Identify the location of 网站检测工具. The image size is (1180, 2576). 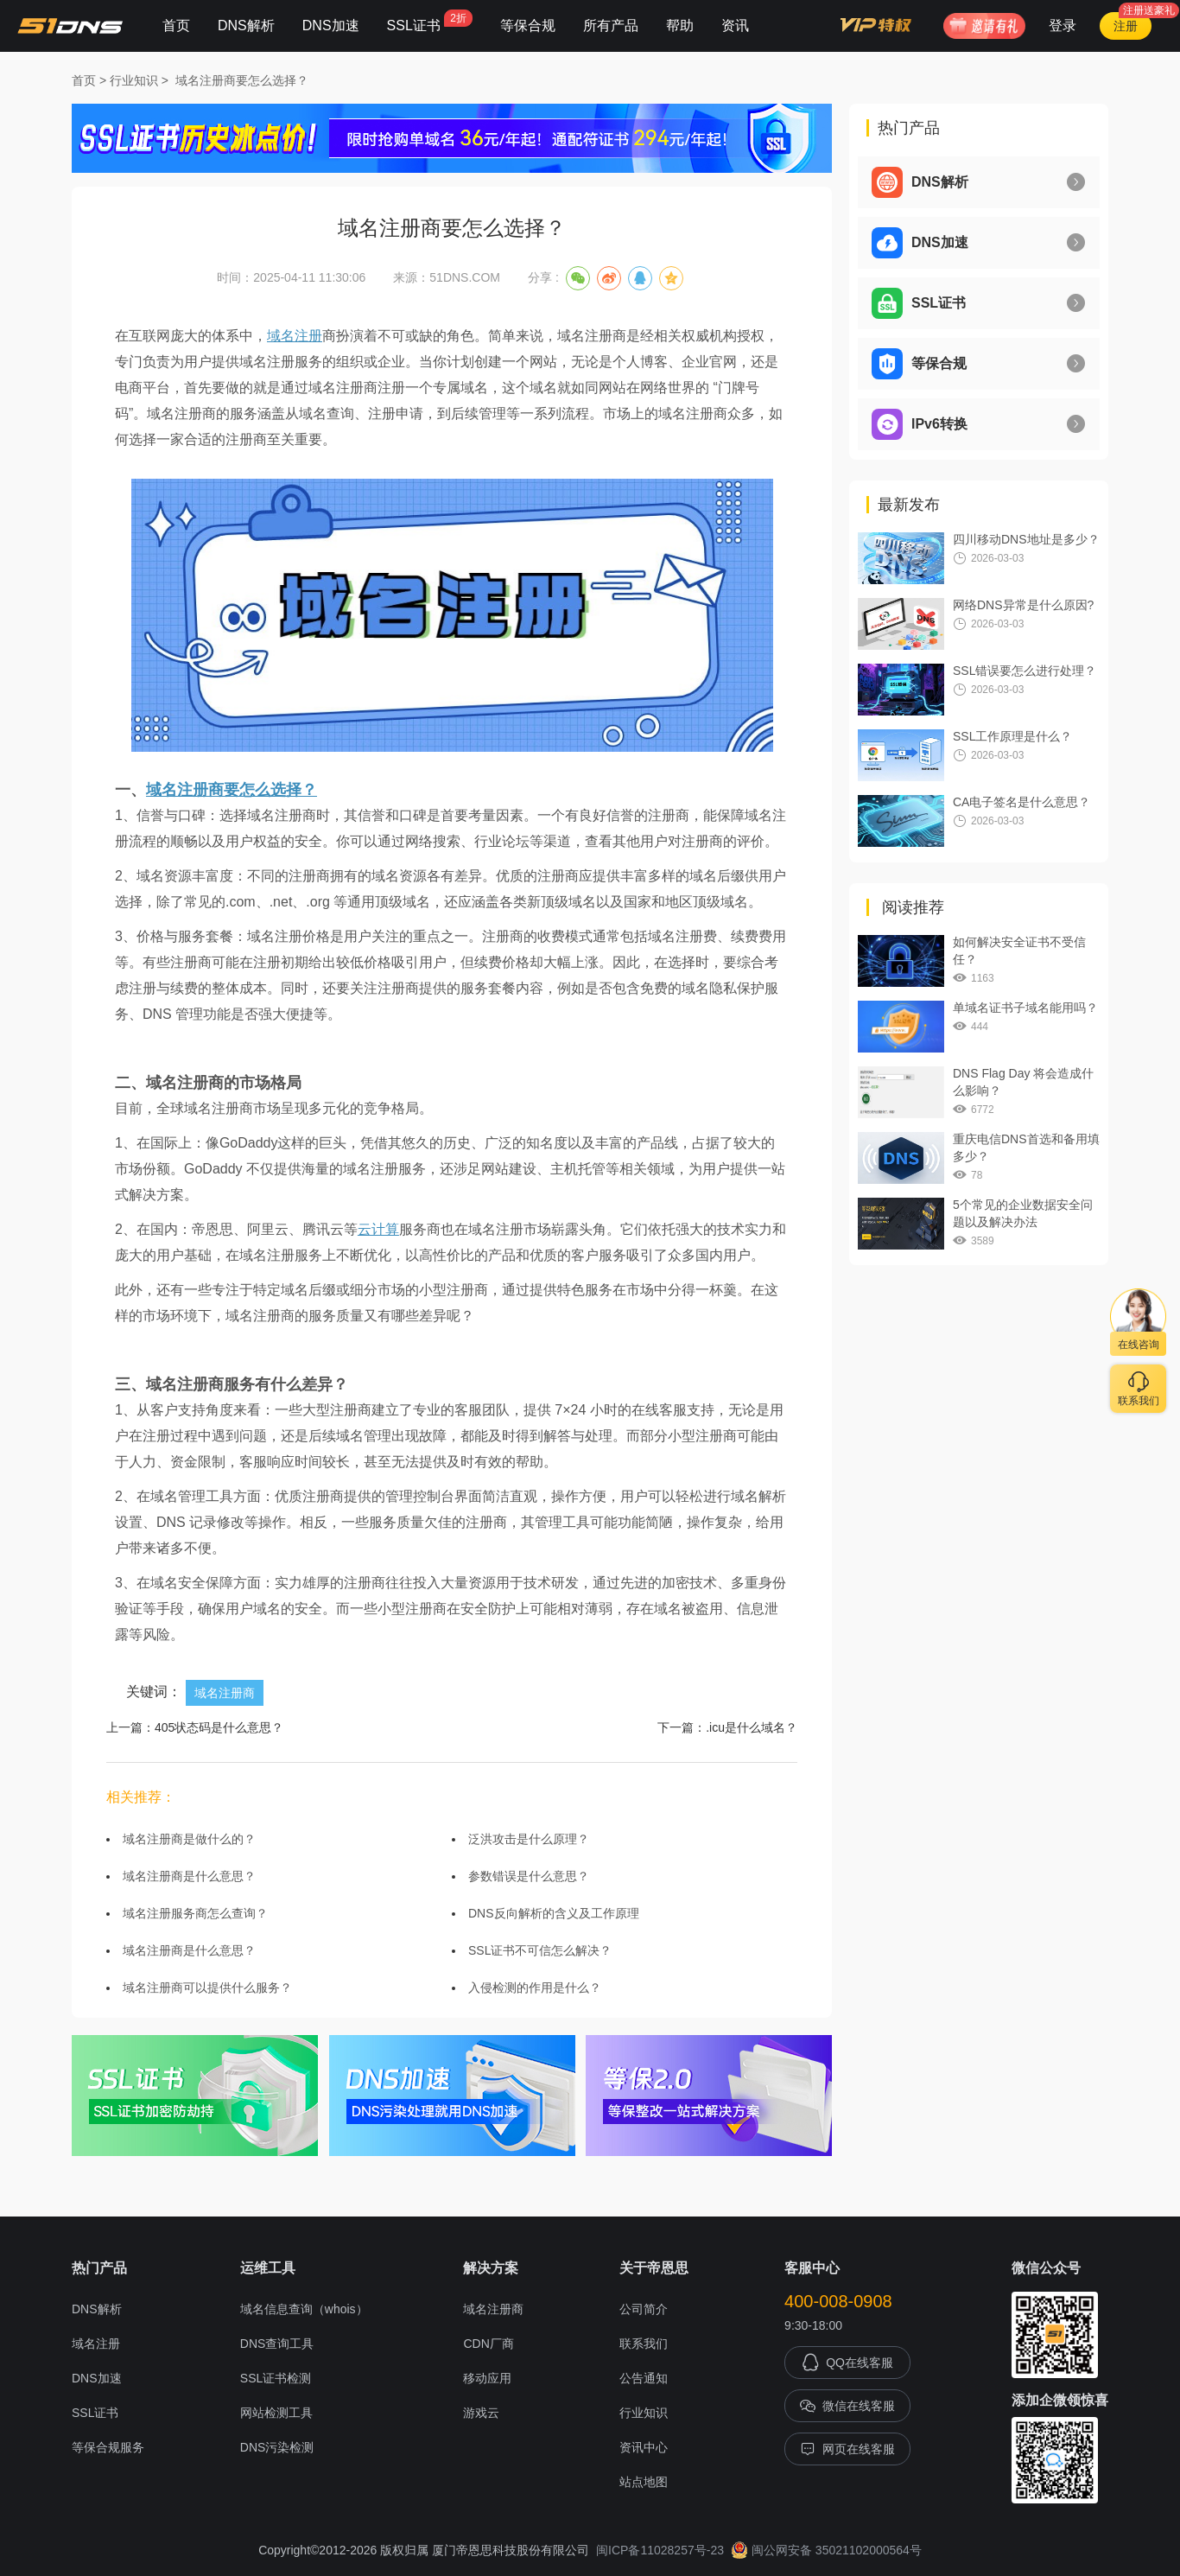
(276, 2413).